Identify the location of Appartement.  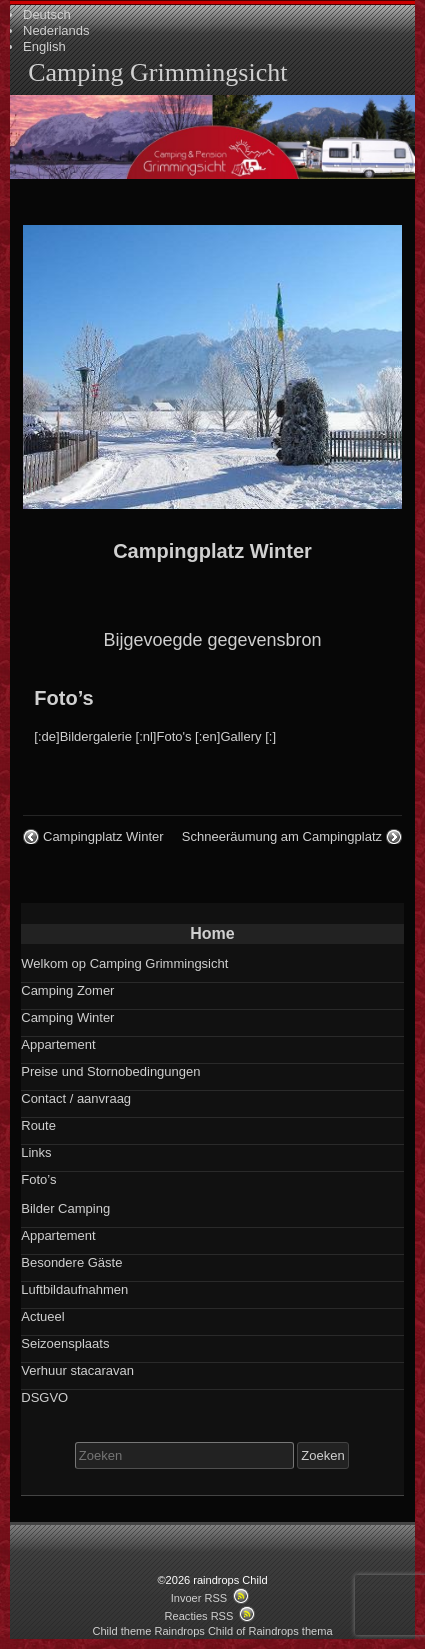
(58, 1044).